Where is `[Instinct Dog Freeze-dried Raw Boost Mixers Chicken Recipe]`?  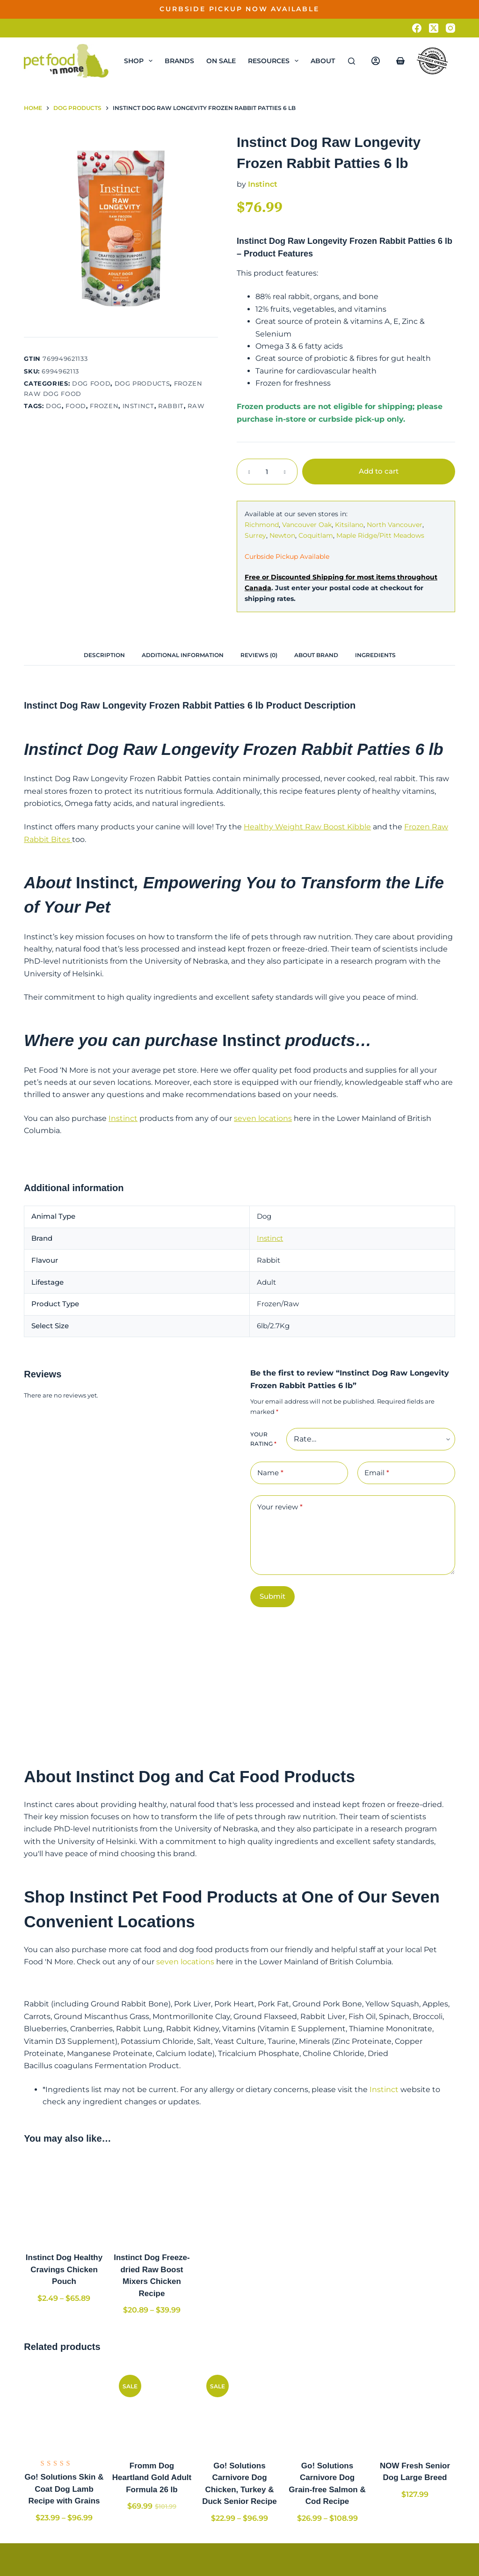
[Instinct Dog Freeze-dried Raw Boost Mixers Chicken Recipe] is located at coordinates (152, 2199).